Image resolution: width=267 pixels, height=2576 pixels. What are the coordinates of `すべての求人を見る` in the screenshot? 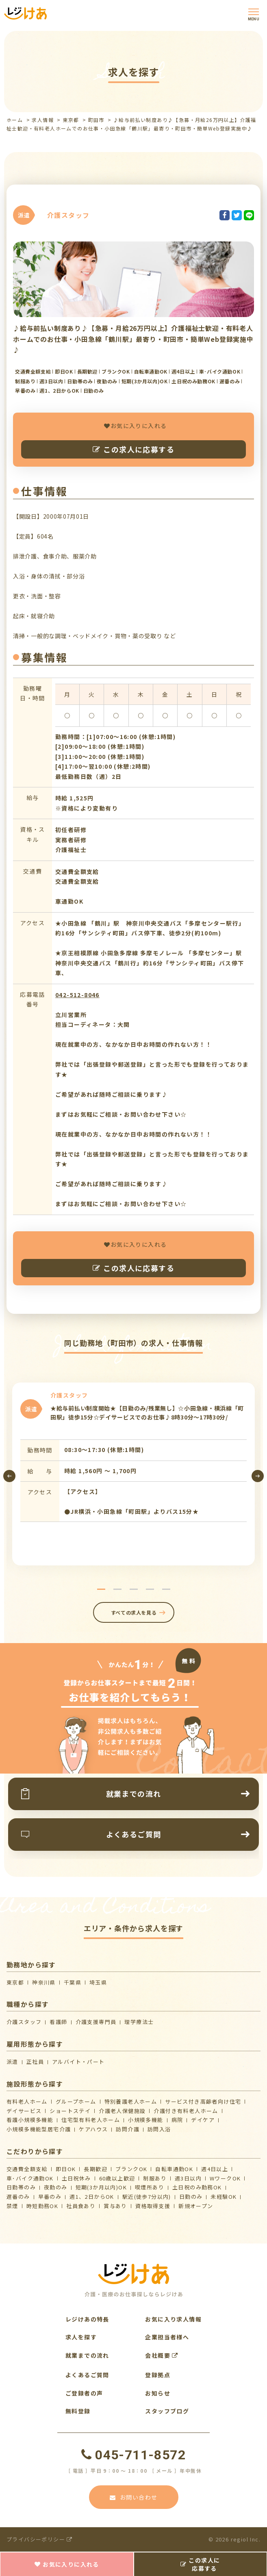 It's located at (133, 1612).